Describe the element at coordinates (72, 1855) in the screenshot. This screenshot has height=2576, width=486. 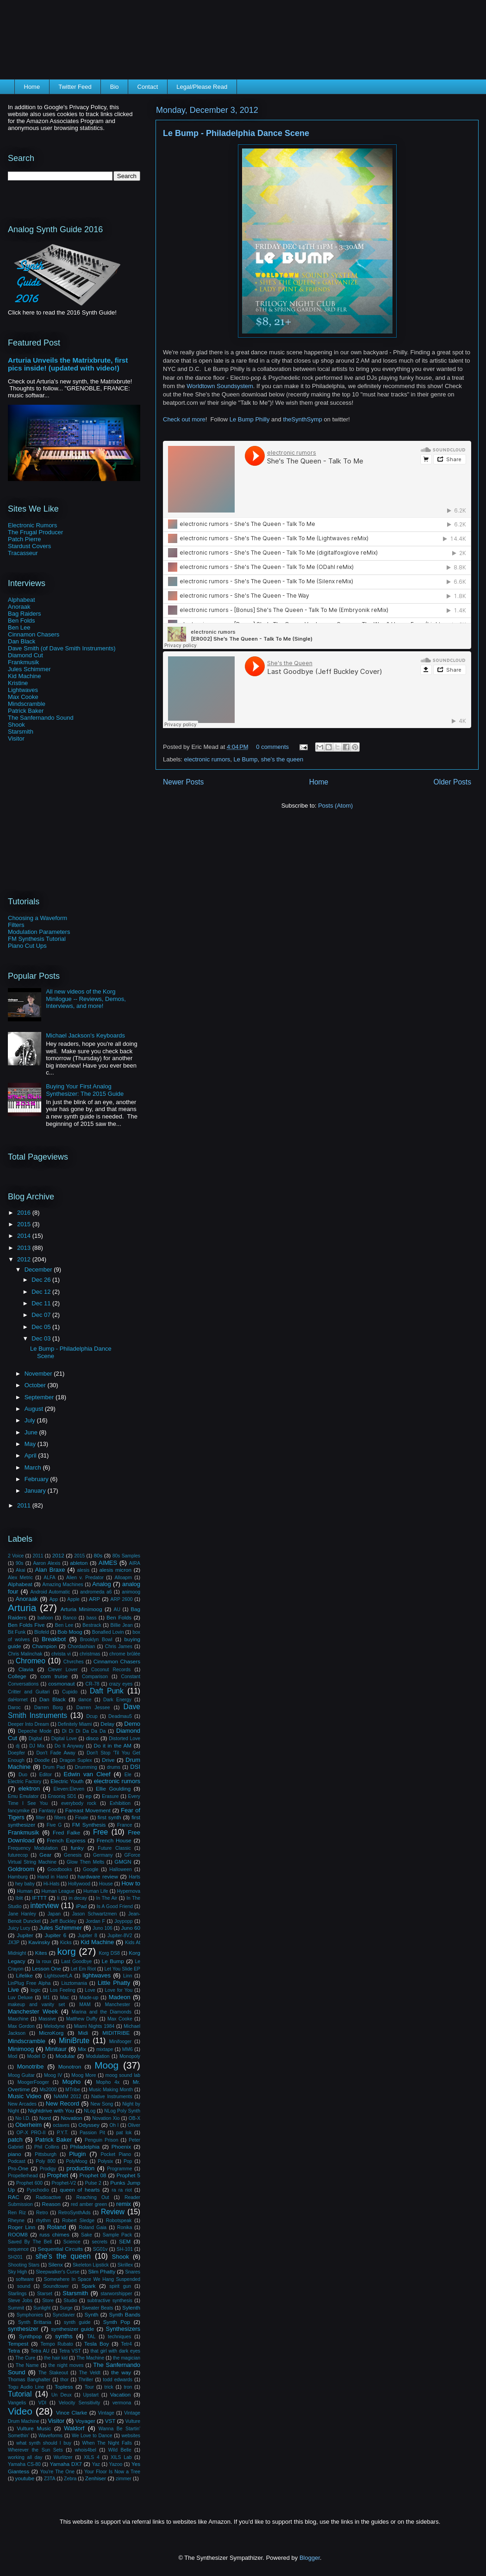
I see `Genesis` at that location.